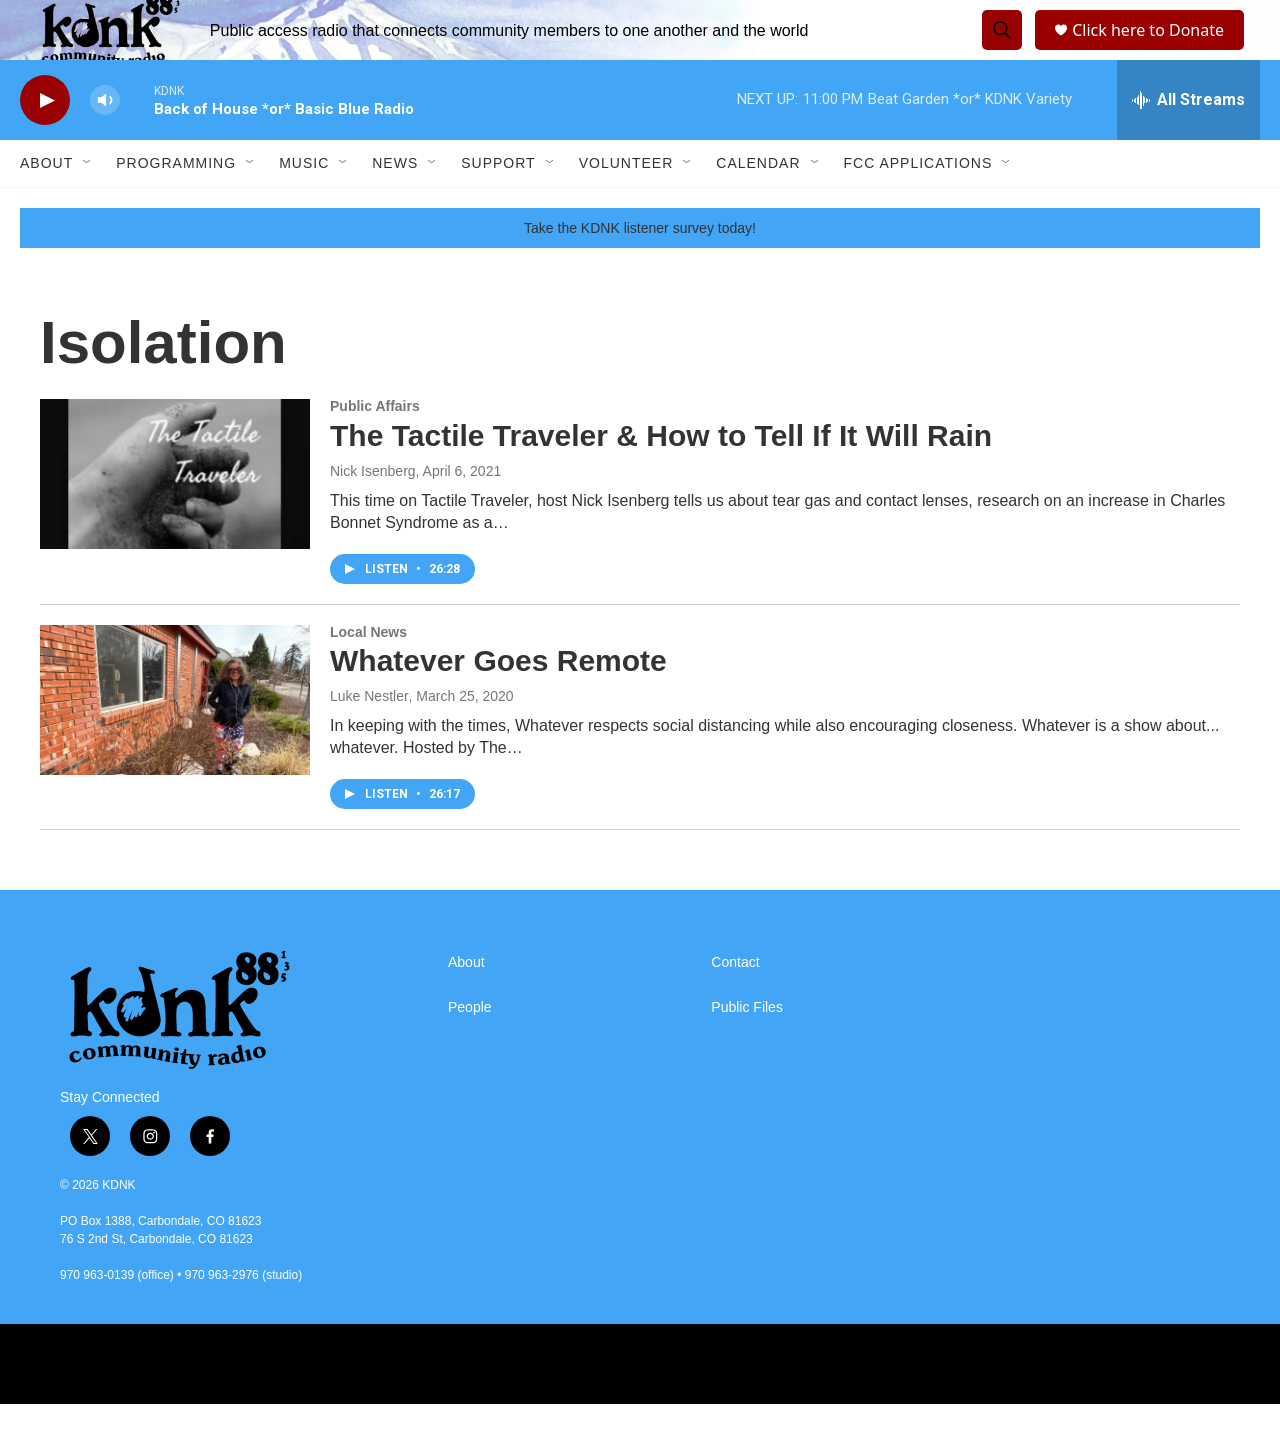 The image size is (1280, 1449). I want to click on Click here to Donate, so click(1154, 52).